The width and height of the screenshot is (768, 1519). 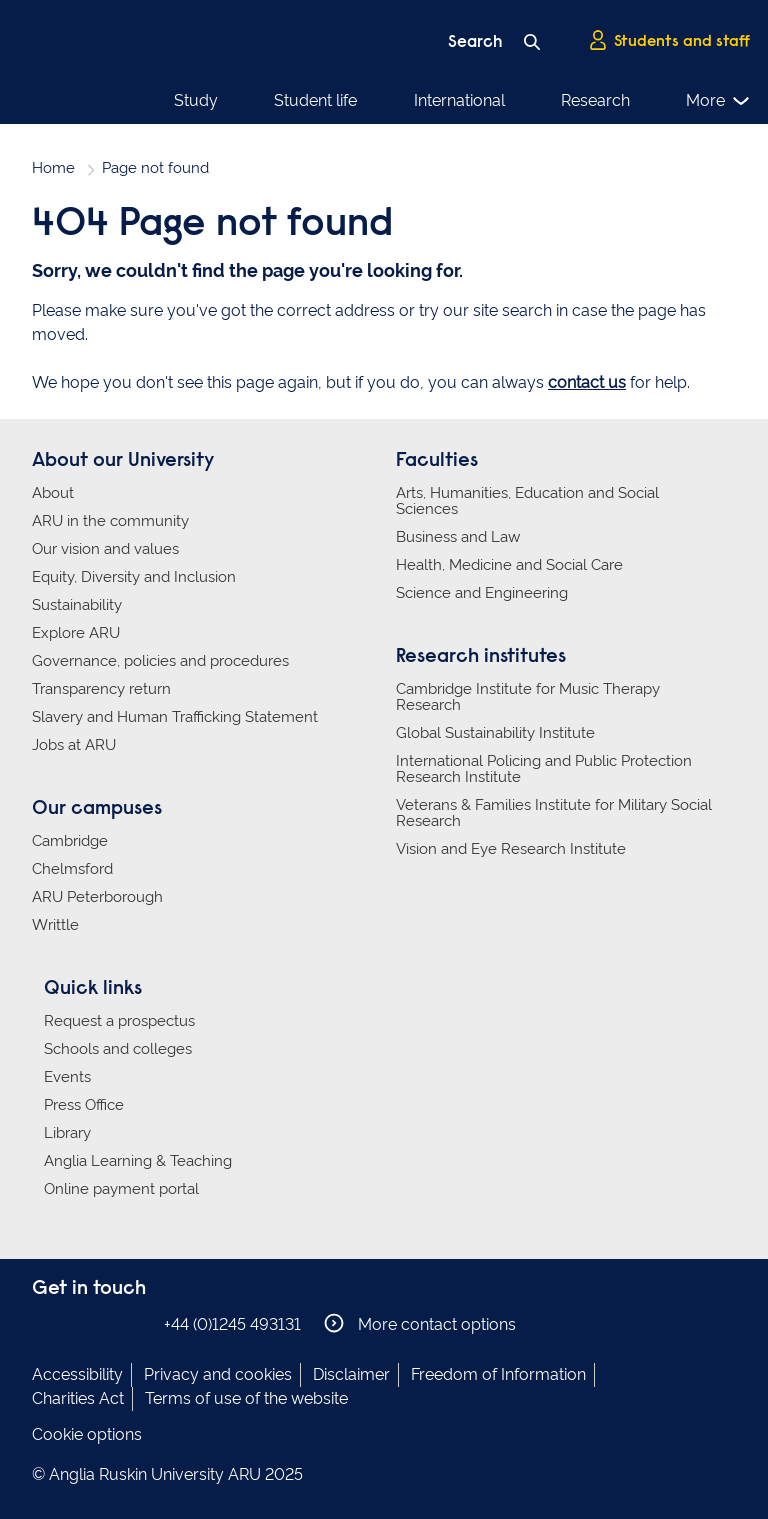 What do you see at coordinates (420, 1323) in the screenshot?
I see `More contact options` at bounding box center [420, 1323].